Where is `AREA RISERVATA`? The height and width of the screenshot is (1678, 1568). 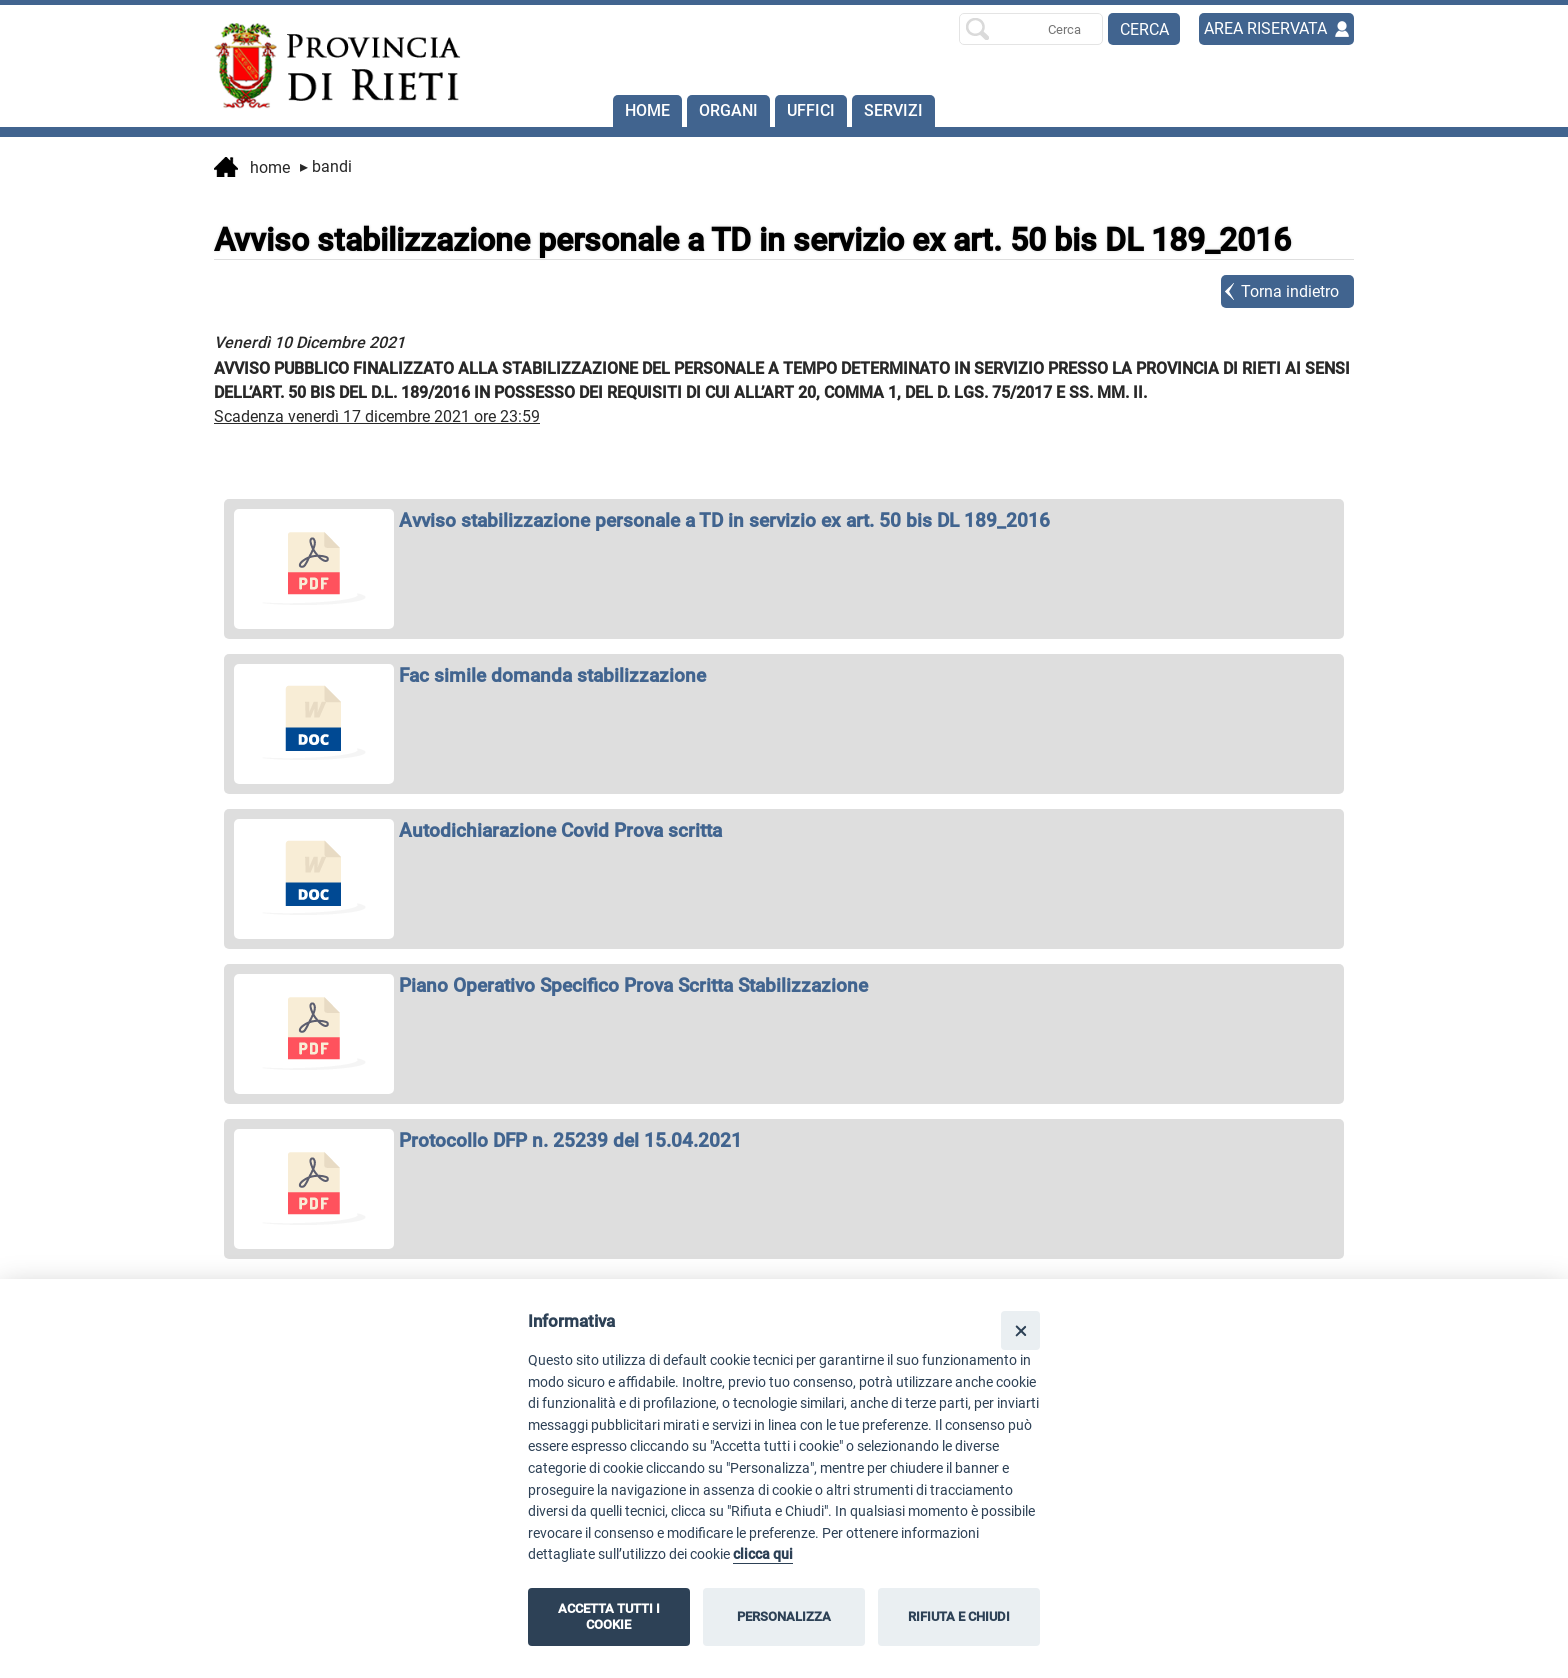
AREA RISERVATA is located at coordinates (1265, 28).